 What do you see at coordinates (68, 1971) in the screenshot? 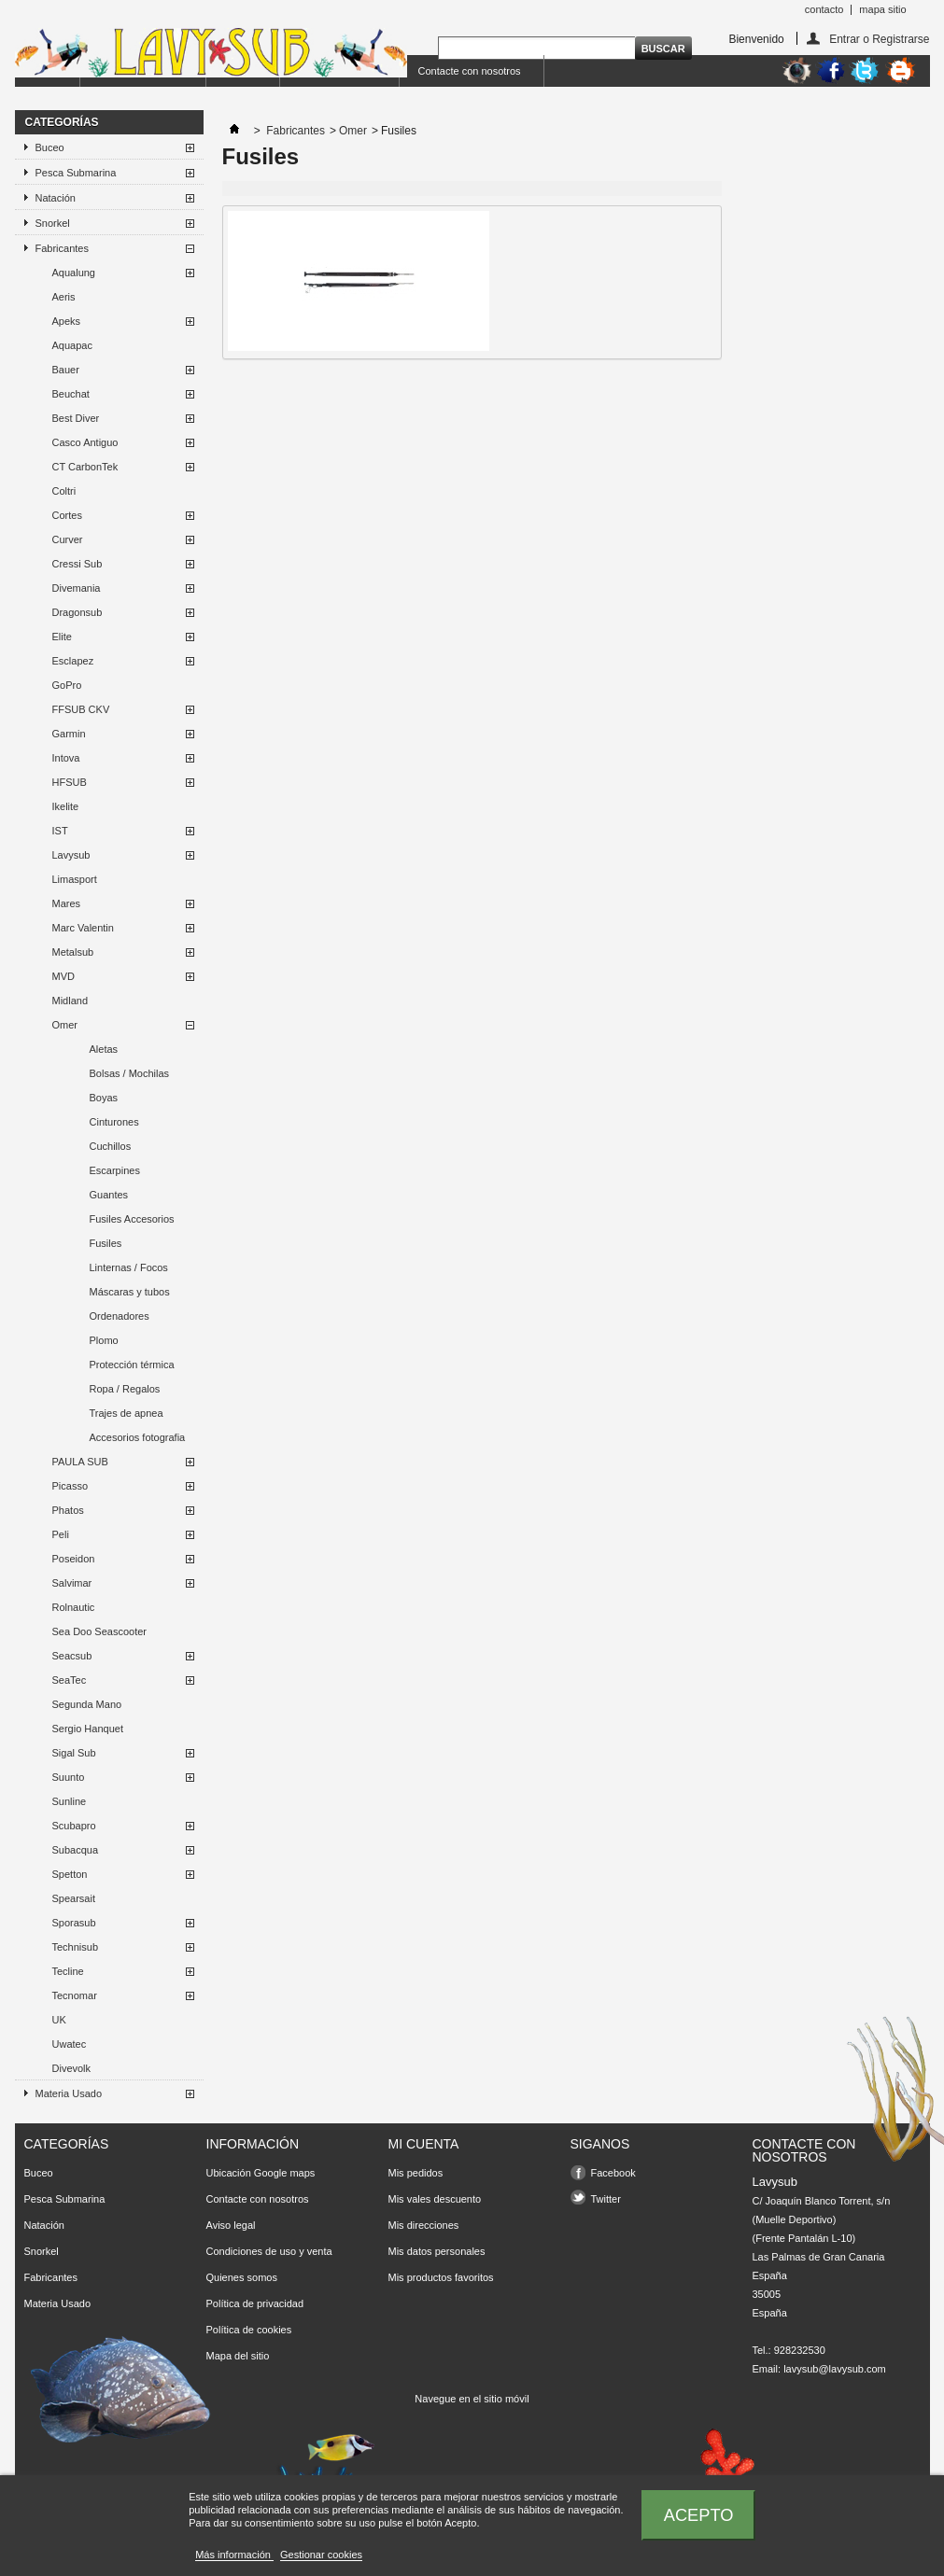
I see `Tecline` at bounding box center [68, 1971].